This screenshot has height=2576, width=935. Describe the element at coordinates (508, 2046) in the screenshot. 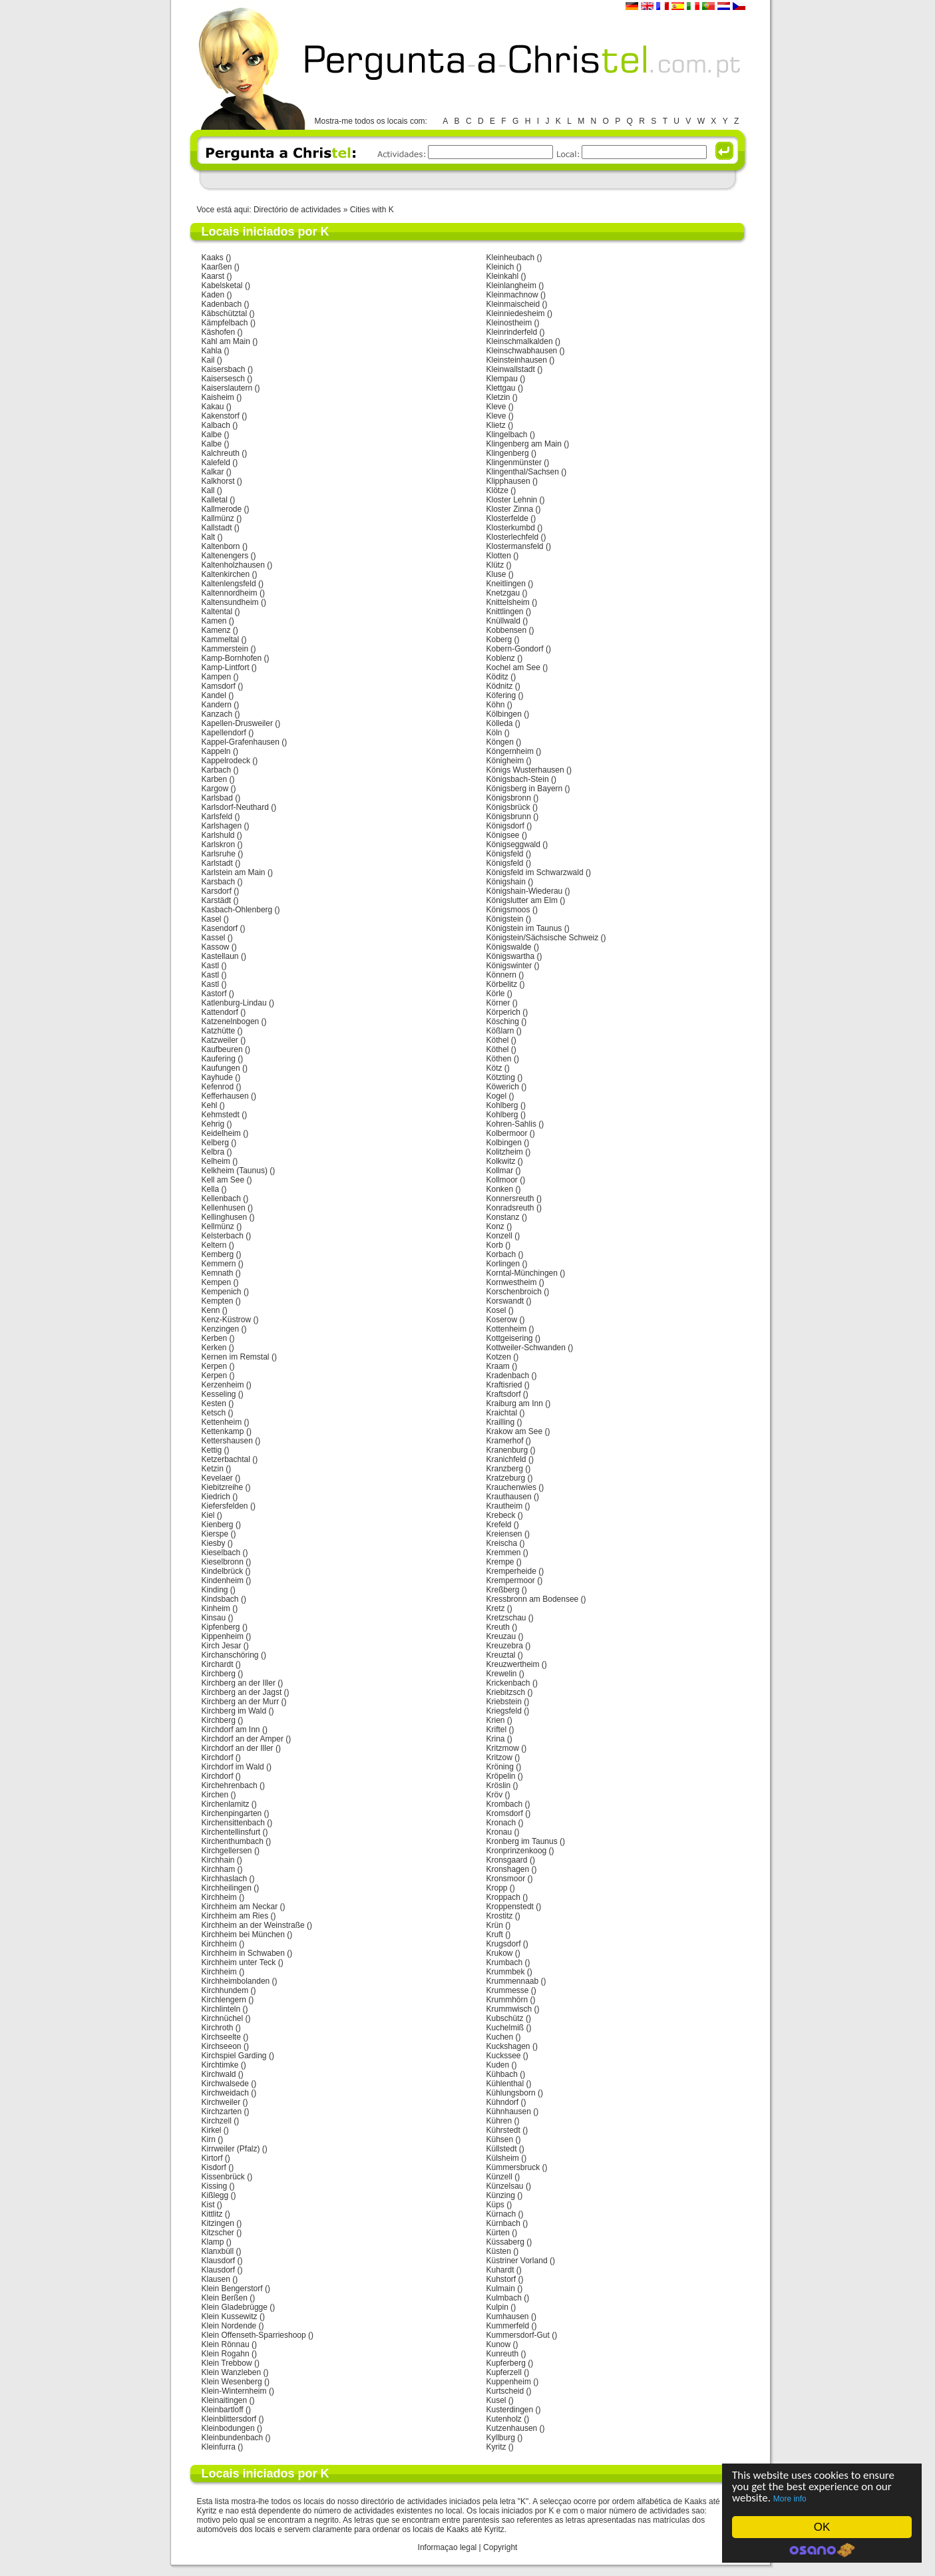

I see `Kuckshagen` at that location.